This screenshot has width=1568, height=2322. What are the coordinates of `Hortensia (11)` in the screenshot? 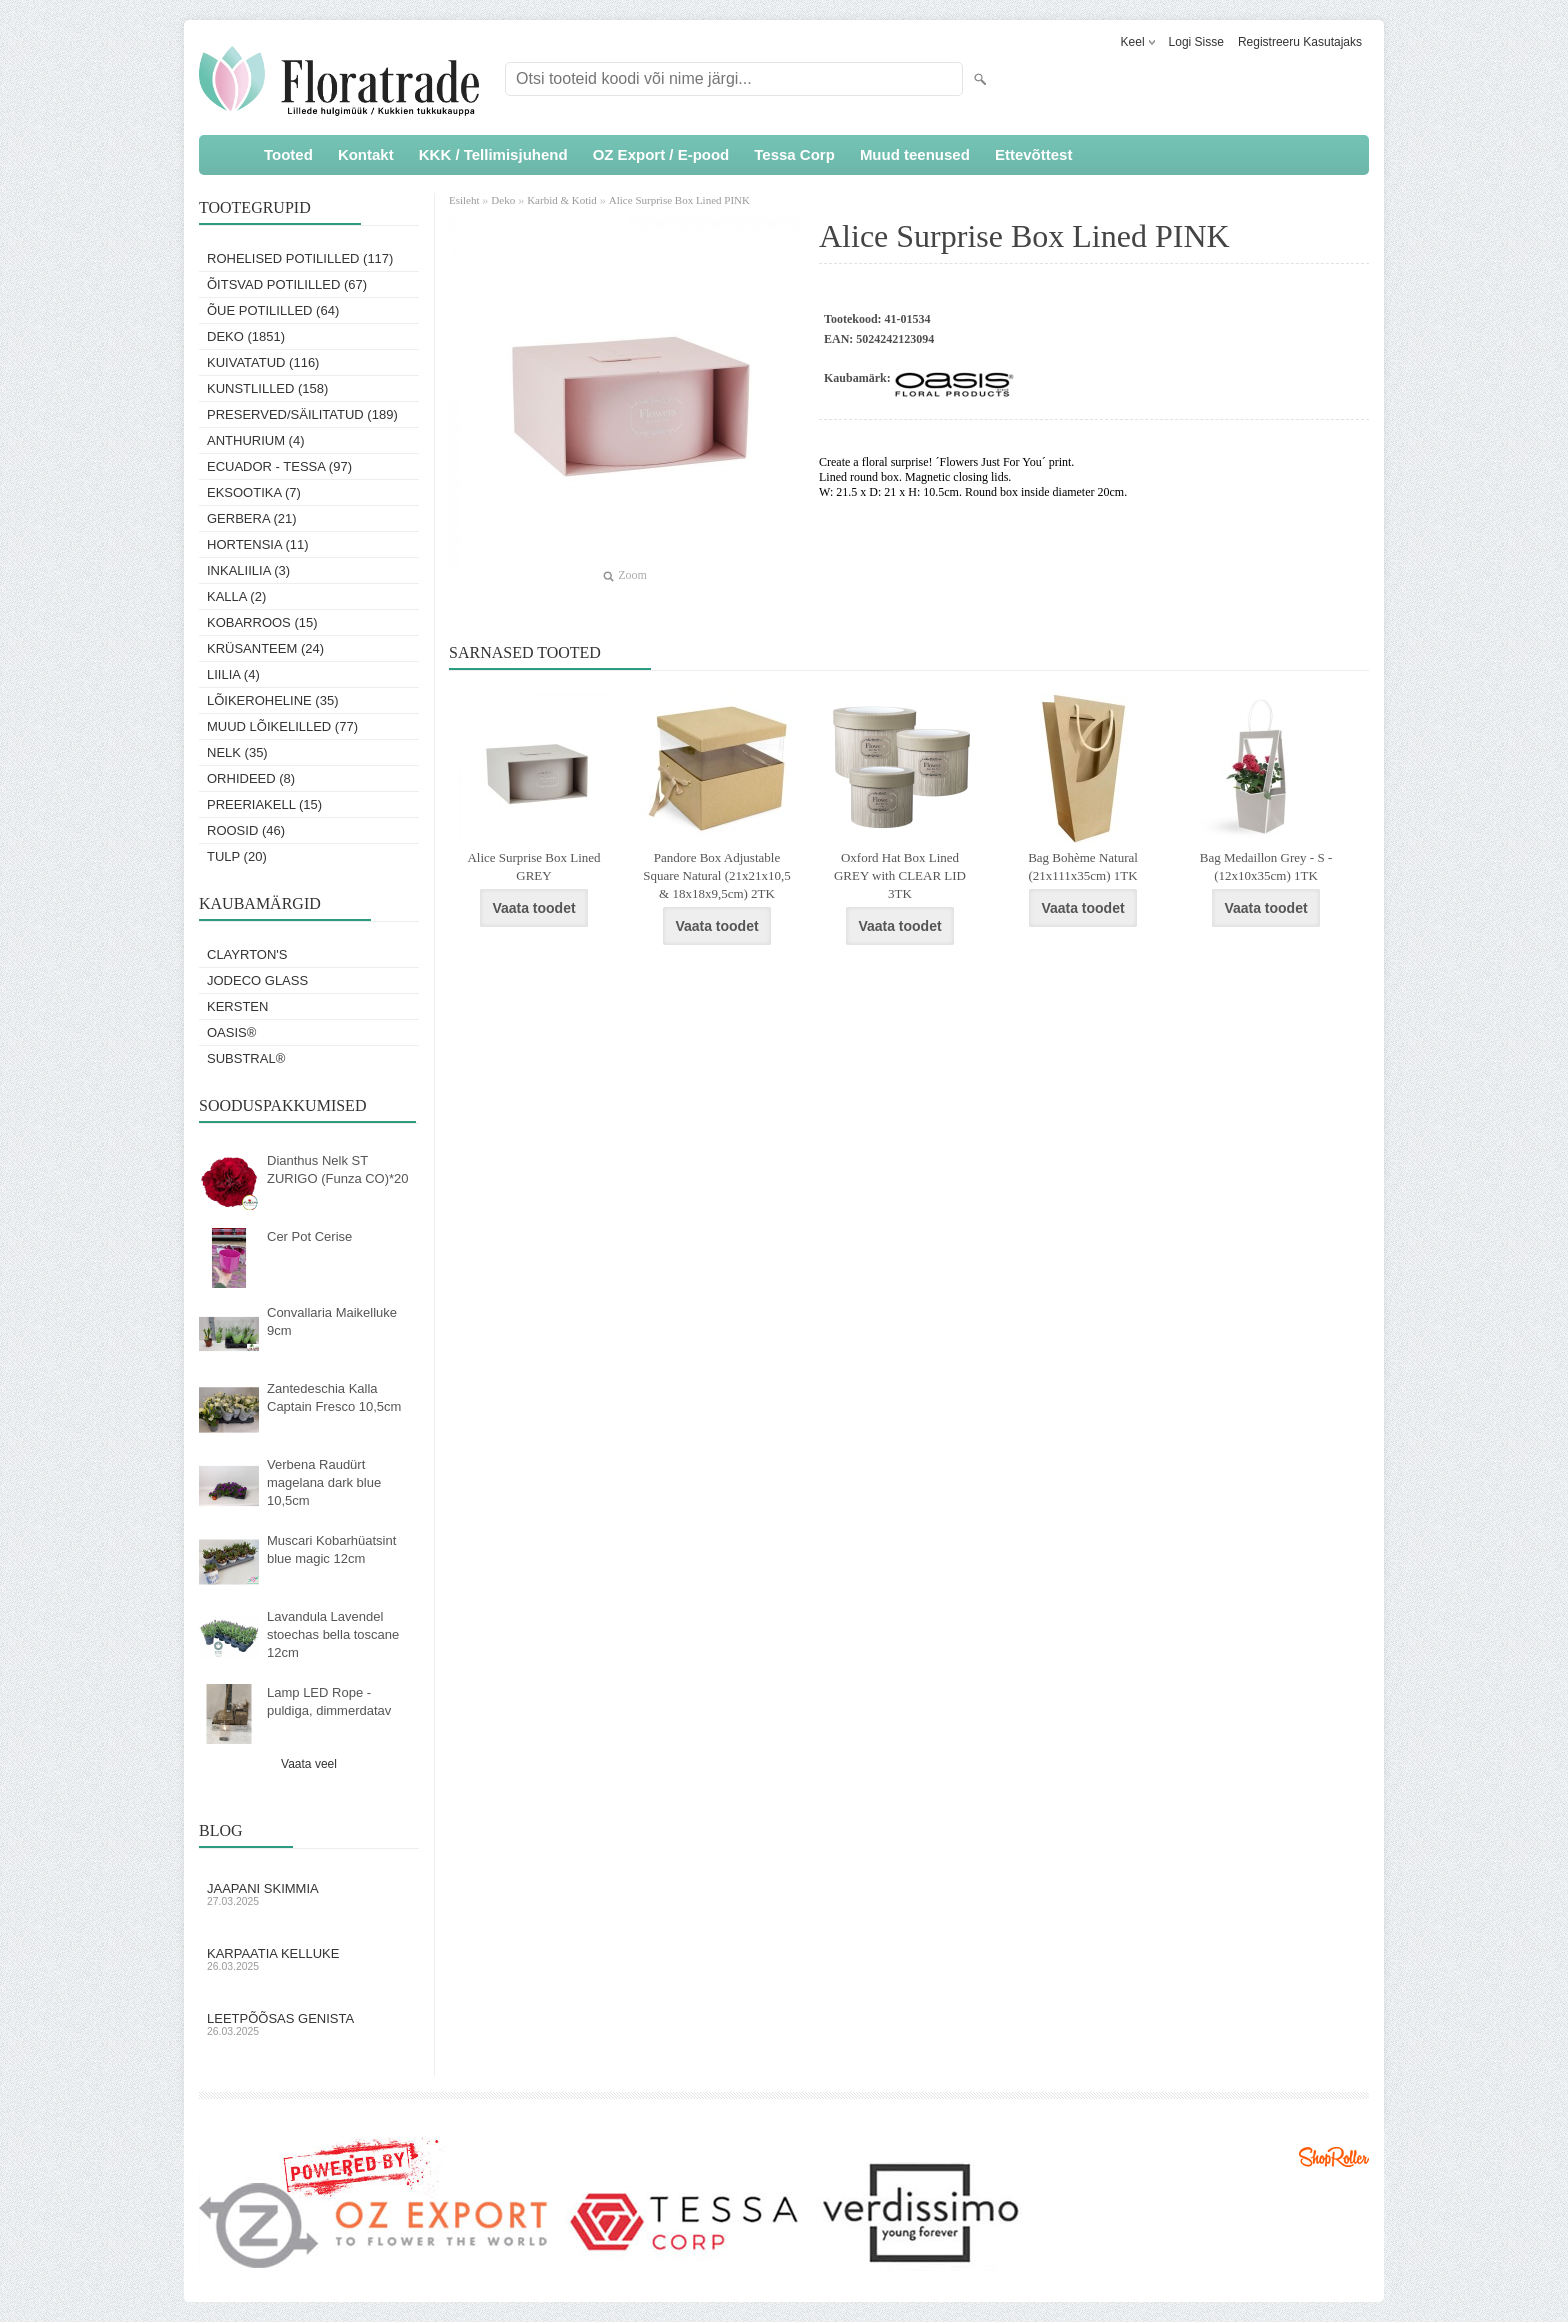 It's located at (258, 544).